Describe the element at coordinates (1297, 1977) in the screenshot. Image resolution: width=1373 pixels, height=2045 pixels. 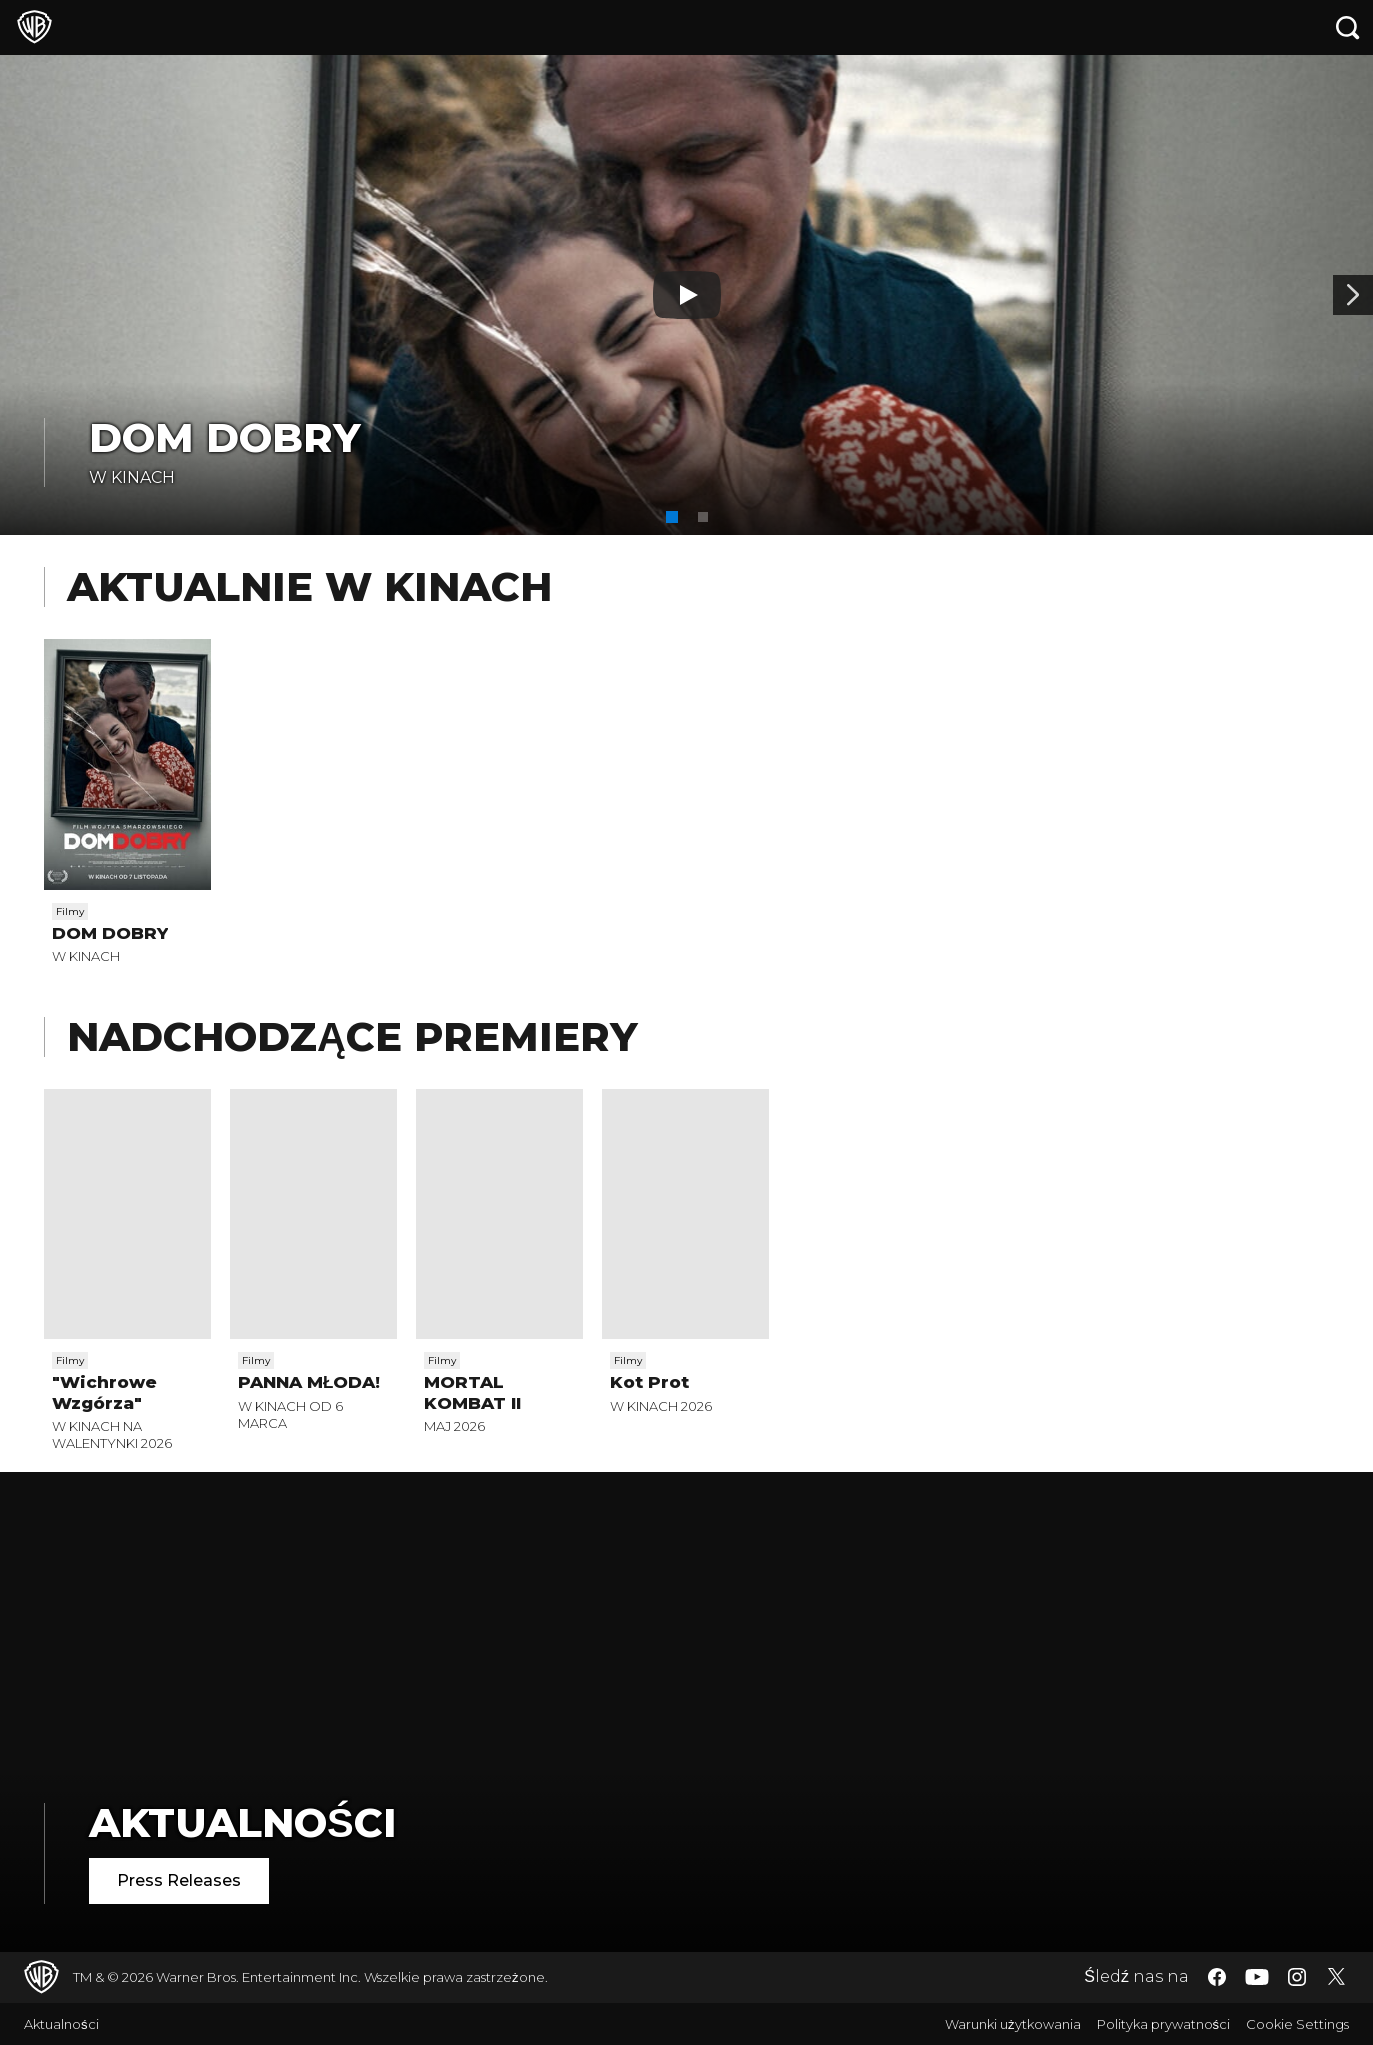
I see `​ [Instagram - WarnerBros.pl]` at that location.